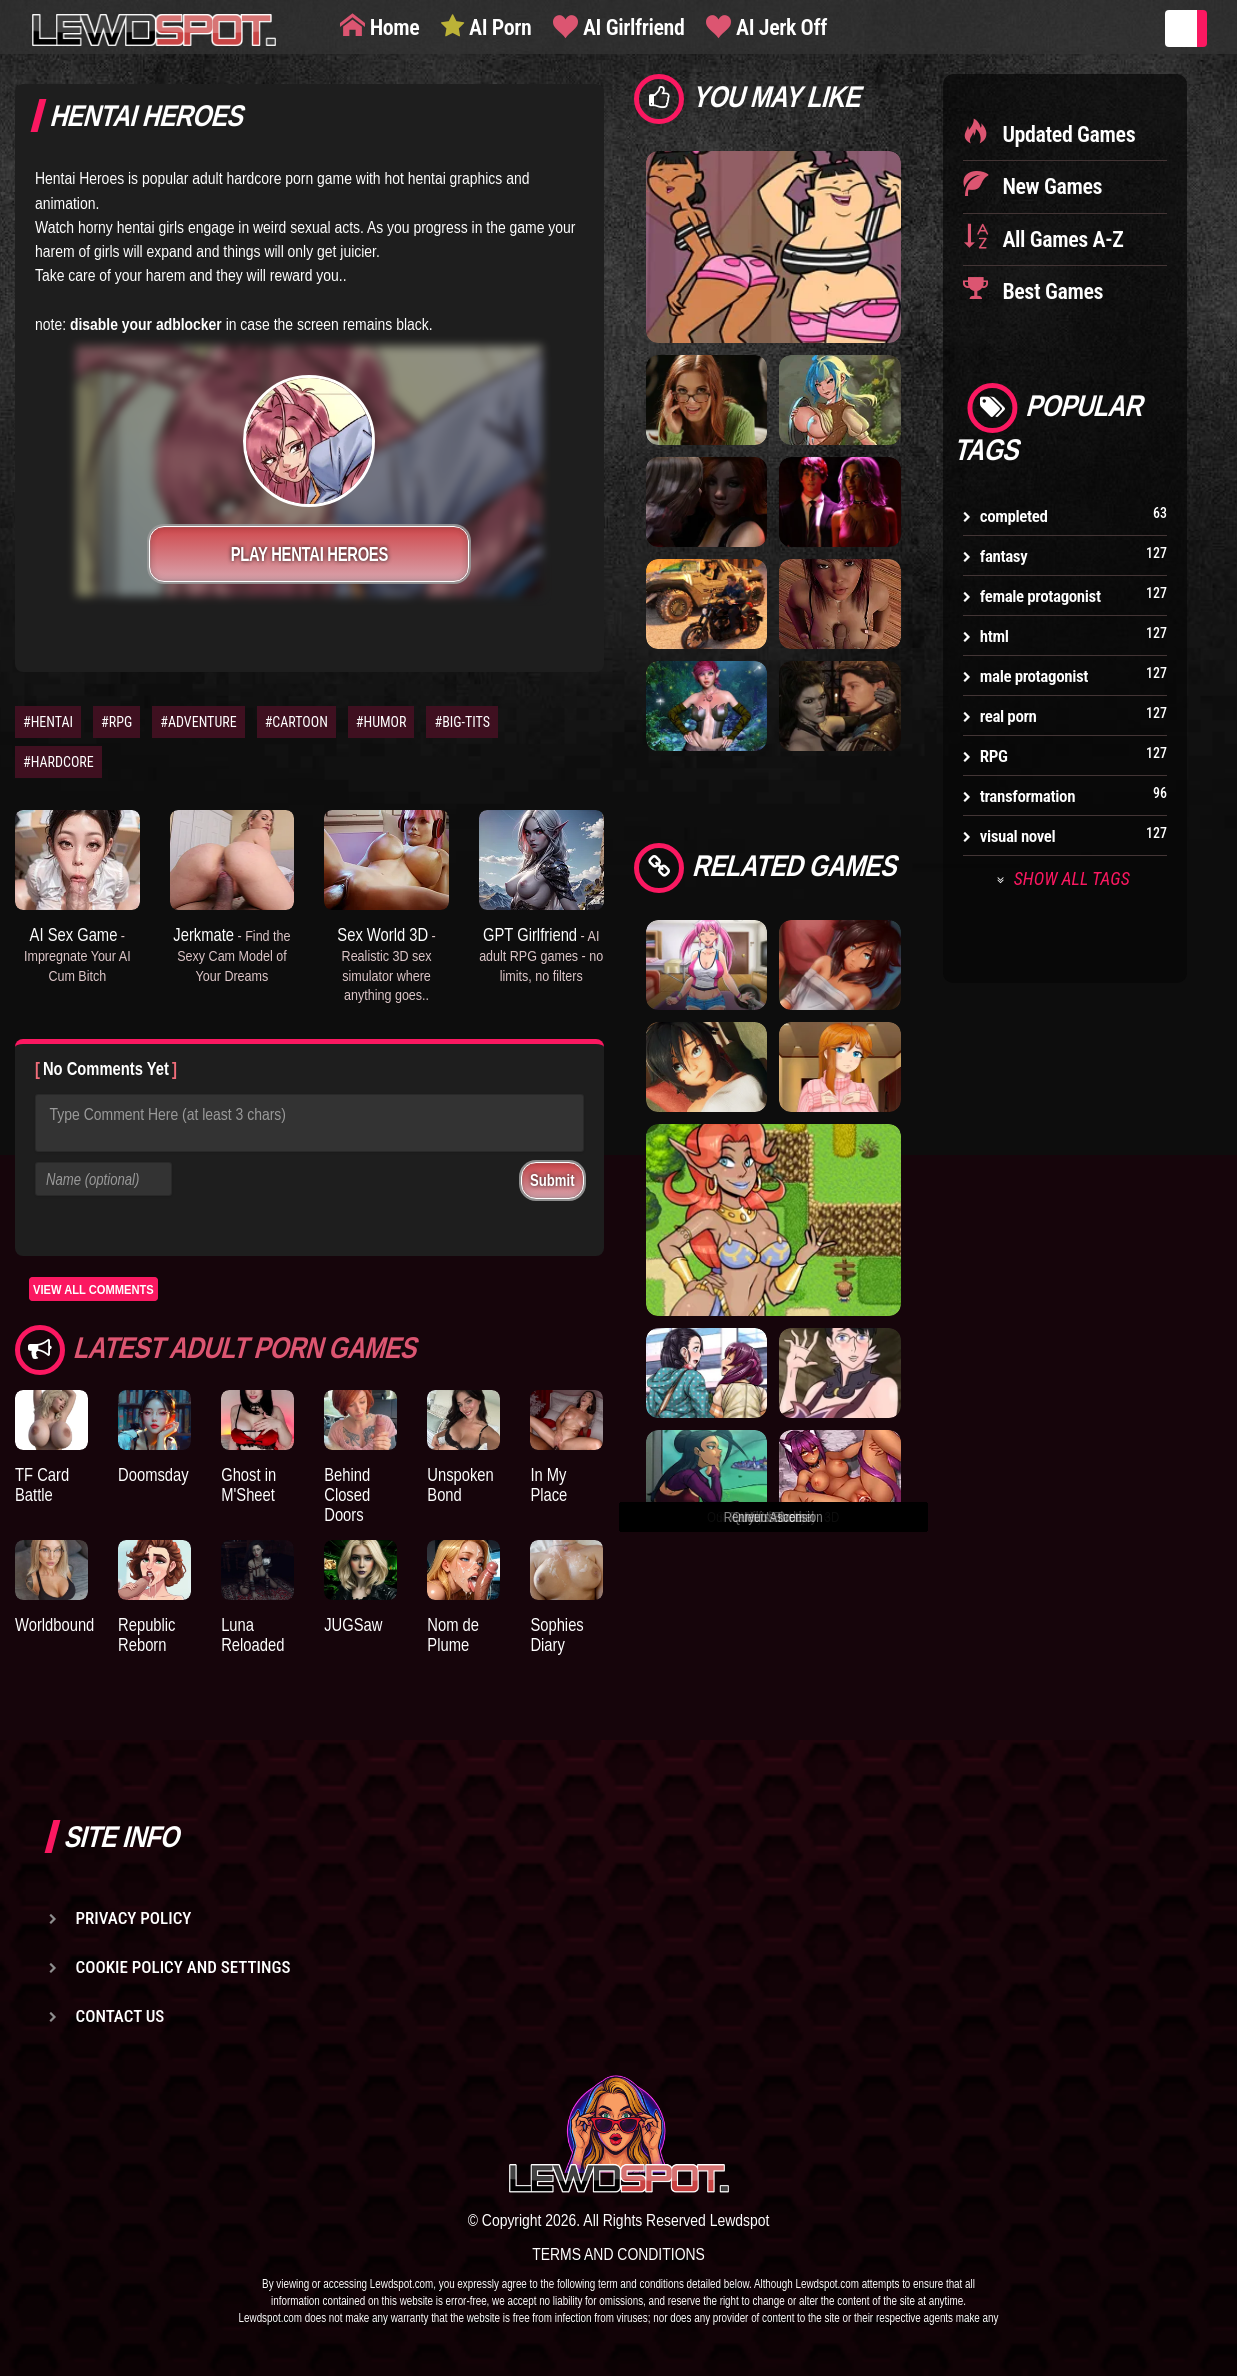 This screenshot has width=1237, height=2376. What do you see at coordinates (1067, 134) in the screenshot?
I see `Updated Games` at bounding box center [1067, 134].